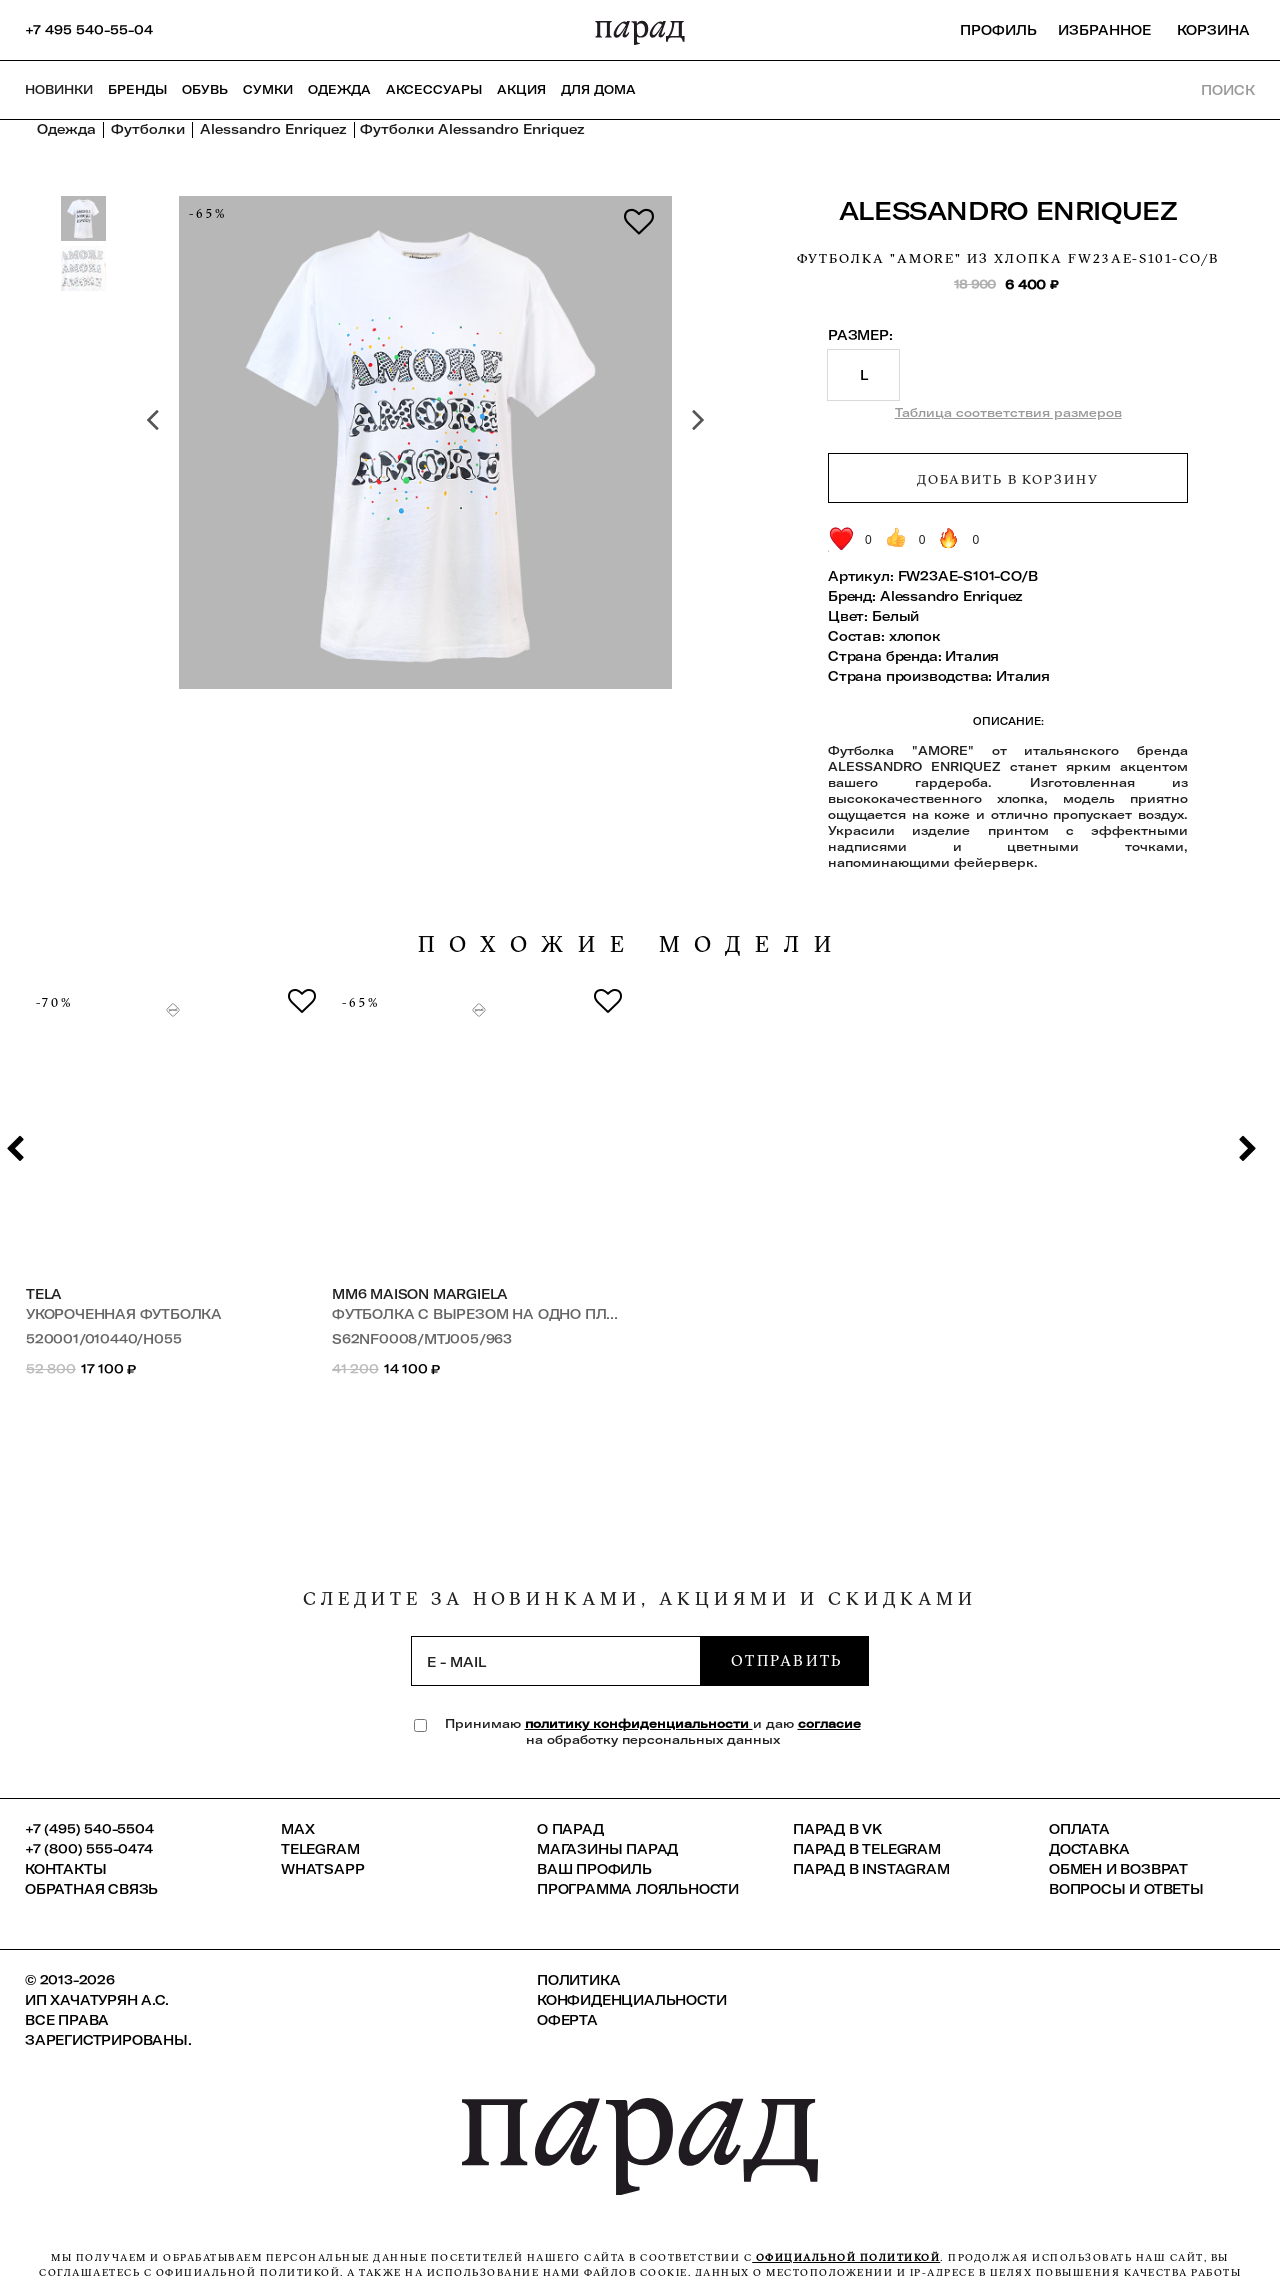 Image resolution: width=1280 pixels, height=2276 pixels. Describe the element at coordinates (846, 2257) in the screenshot. I see `официальной политикой` at that location.